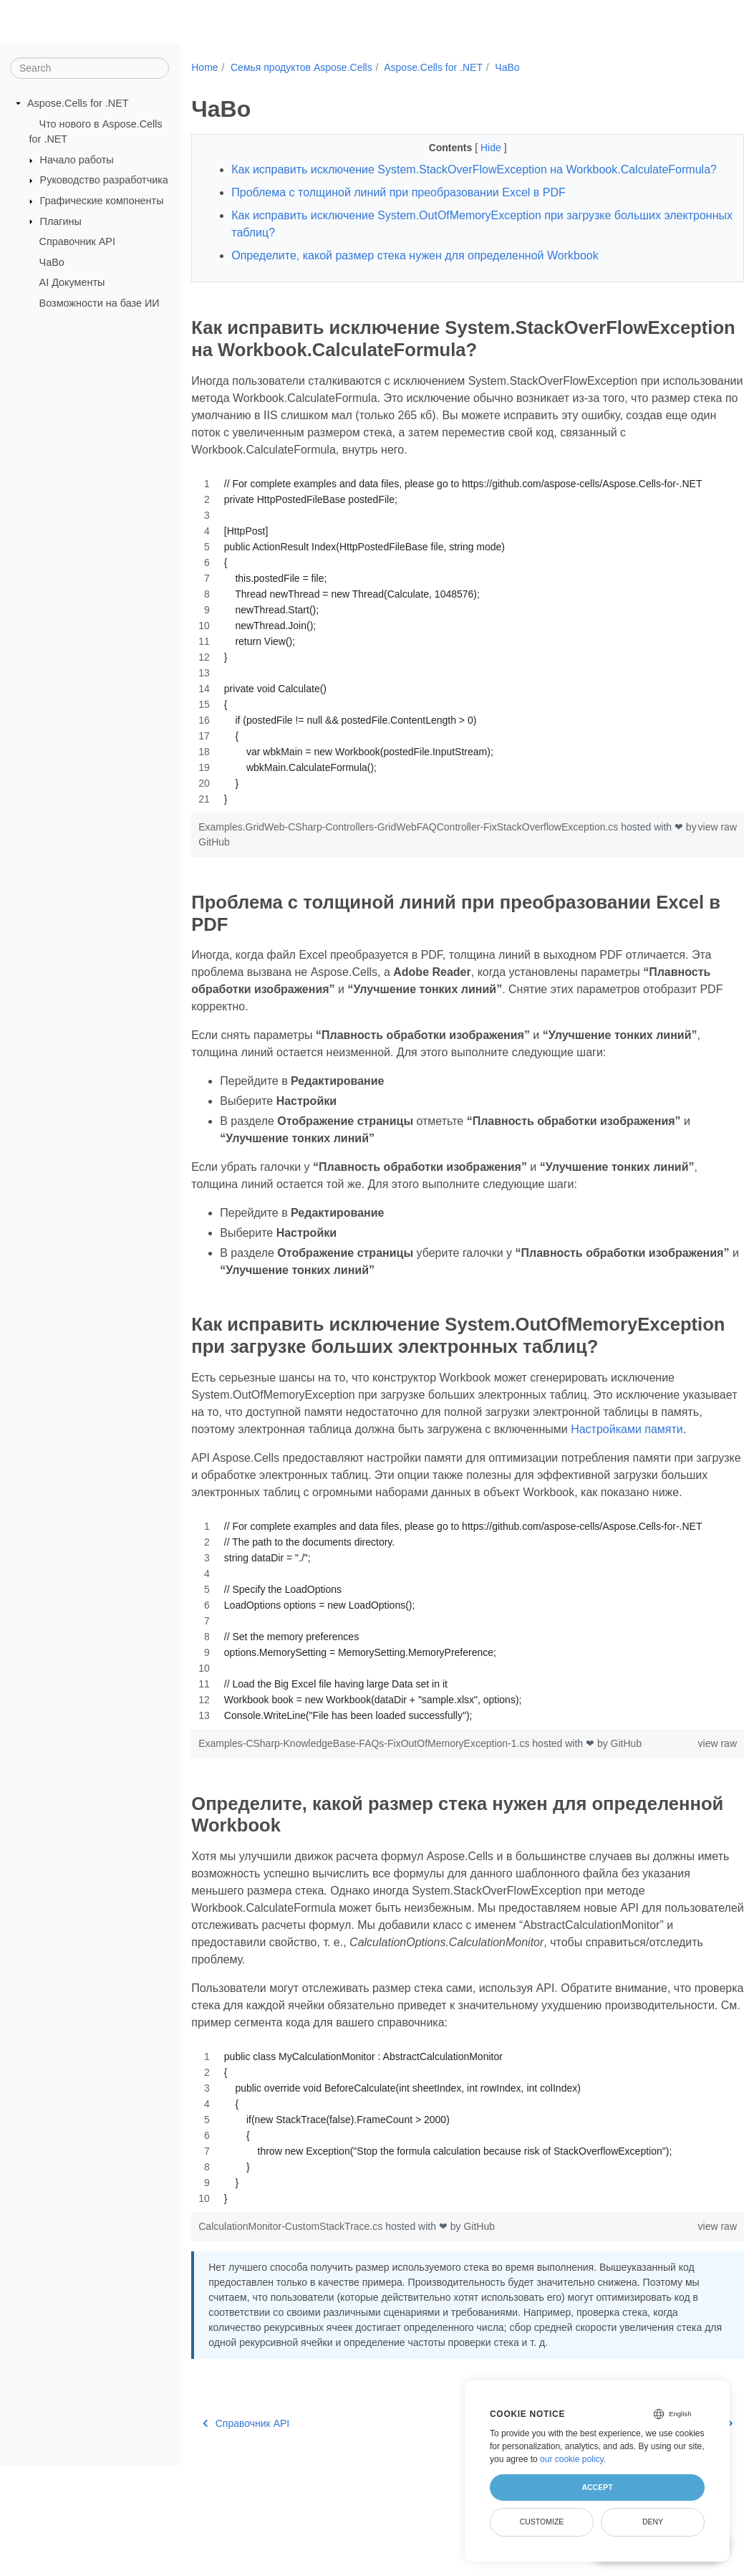 The image size is (744, 2576). What do you see at coordinates (102, 200) in the screenshot?
I see `Графические компоненты` at bounding box center [102, 200].